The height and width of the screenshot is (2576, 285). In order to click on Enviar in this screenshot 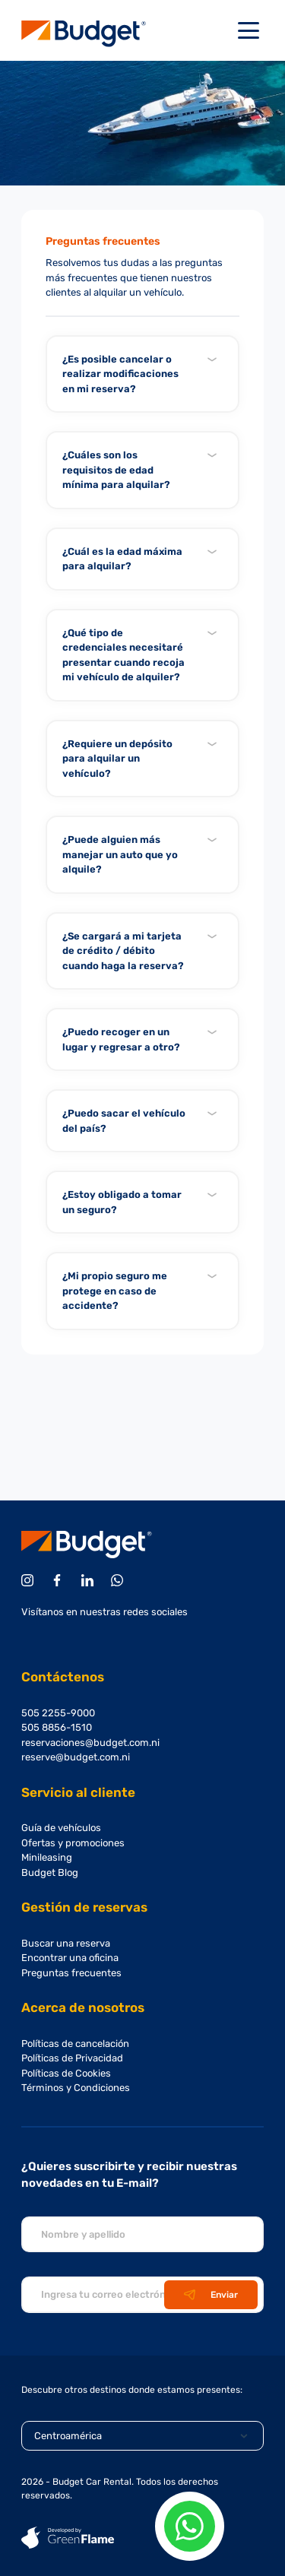, I will do `click(211, 2294)`.